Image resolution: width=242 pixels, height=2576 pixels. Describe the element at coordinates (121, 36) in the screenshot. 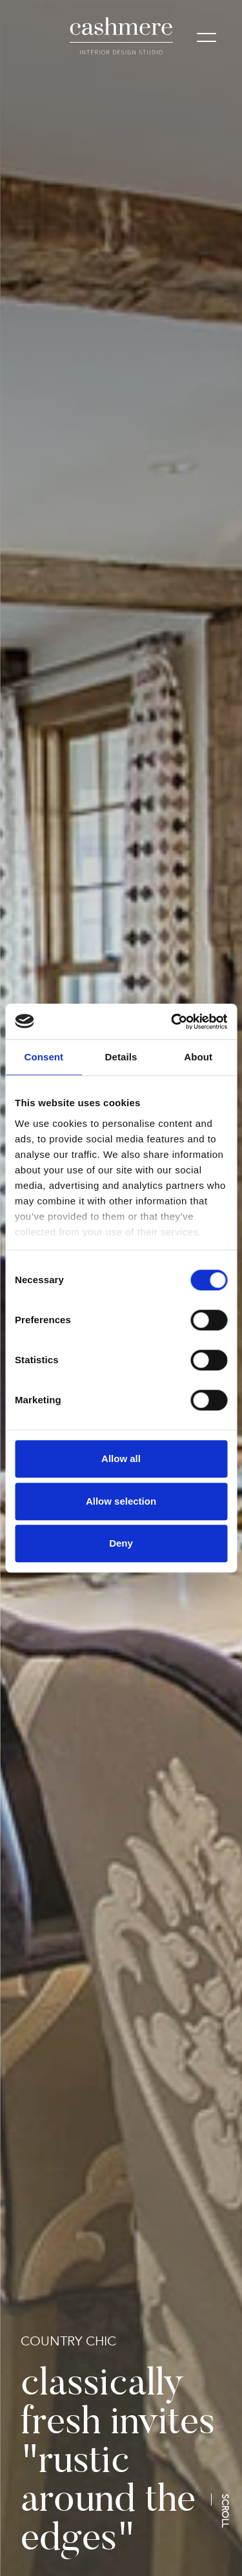

I see `[logo]` at that location.